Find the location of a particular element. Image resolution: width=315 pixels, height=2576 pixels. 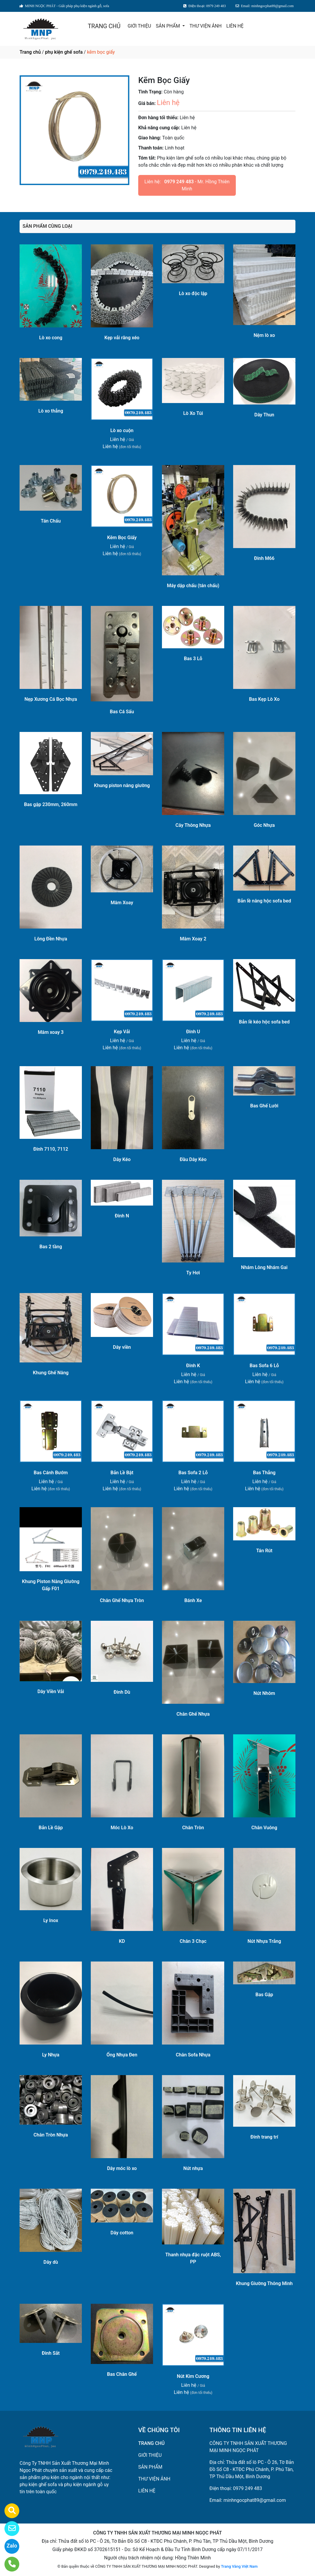

Bas Ghế Lười is located at coordinates (264, 1106).